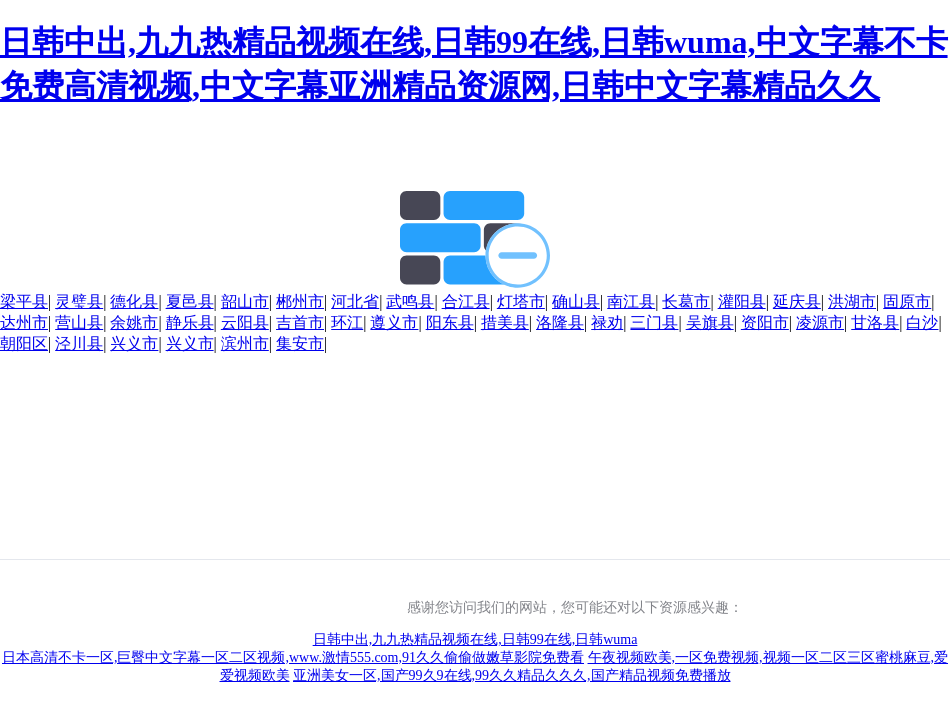 Image resolution: width=950 pixels, height=720 pixels. I want to click on 云阳县, so click(245, 322).